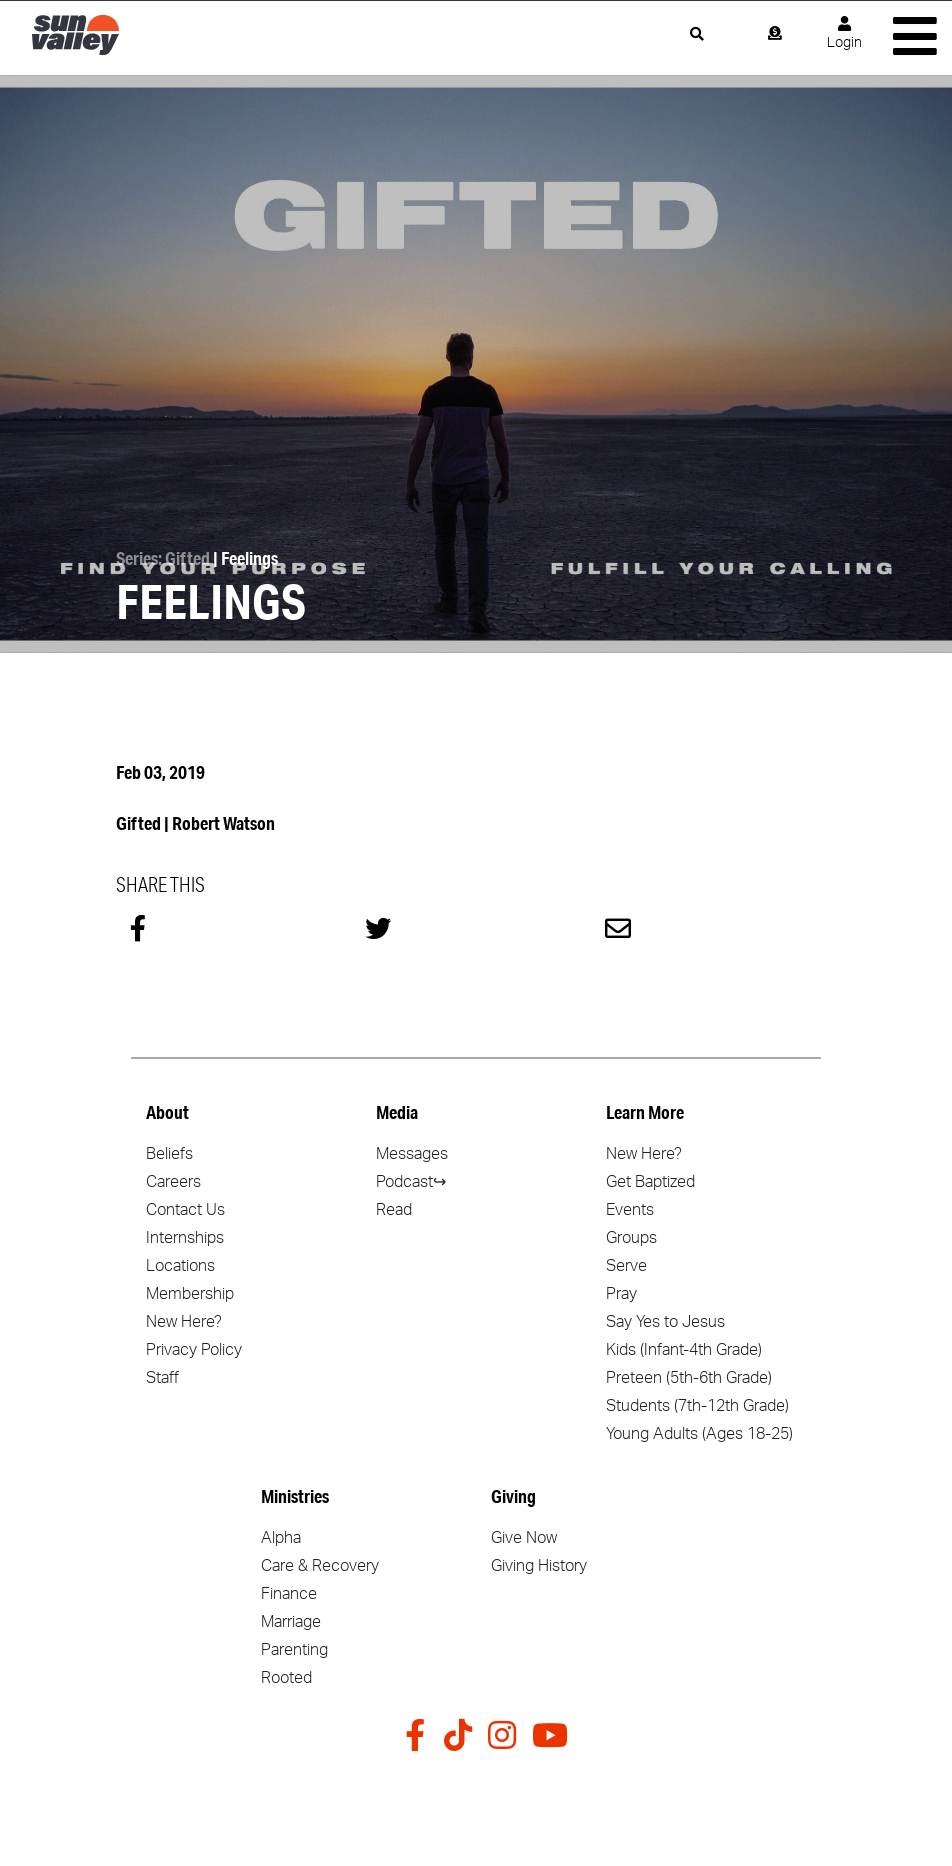  I want to click on Finance, so click(289, 1594).